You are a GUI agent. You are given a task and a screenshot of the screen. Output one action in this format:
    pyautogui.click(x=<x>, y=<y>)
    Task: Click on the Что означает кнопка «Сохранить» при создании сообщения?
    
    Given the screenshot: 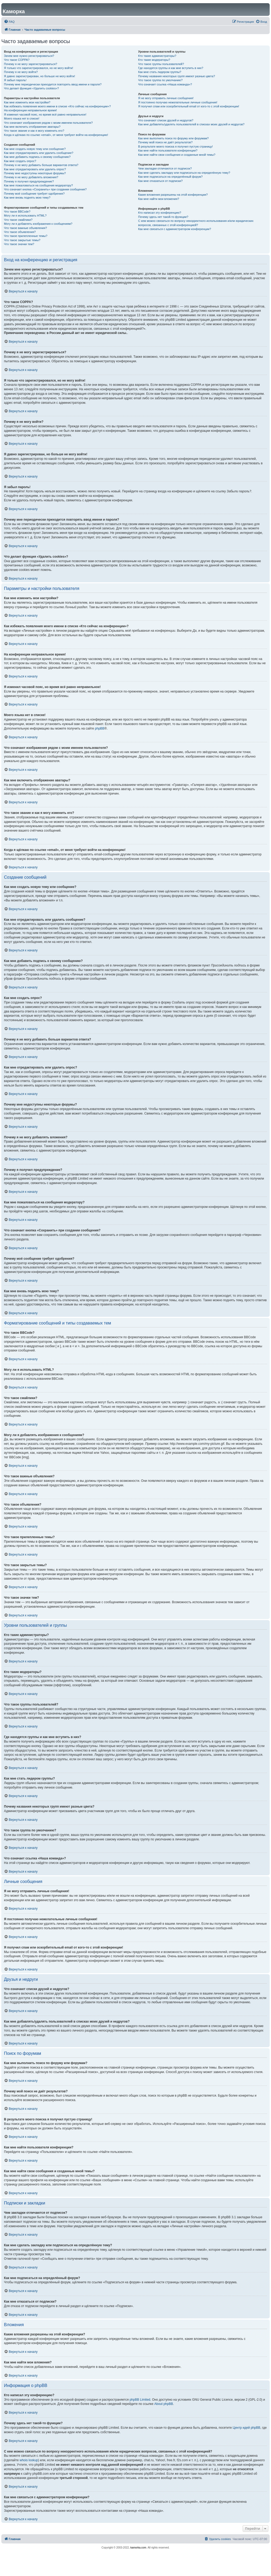 What is the action you would take?
    pyautogui.click(x=45, y=189)
    